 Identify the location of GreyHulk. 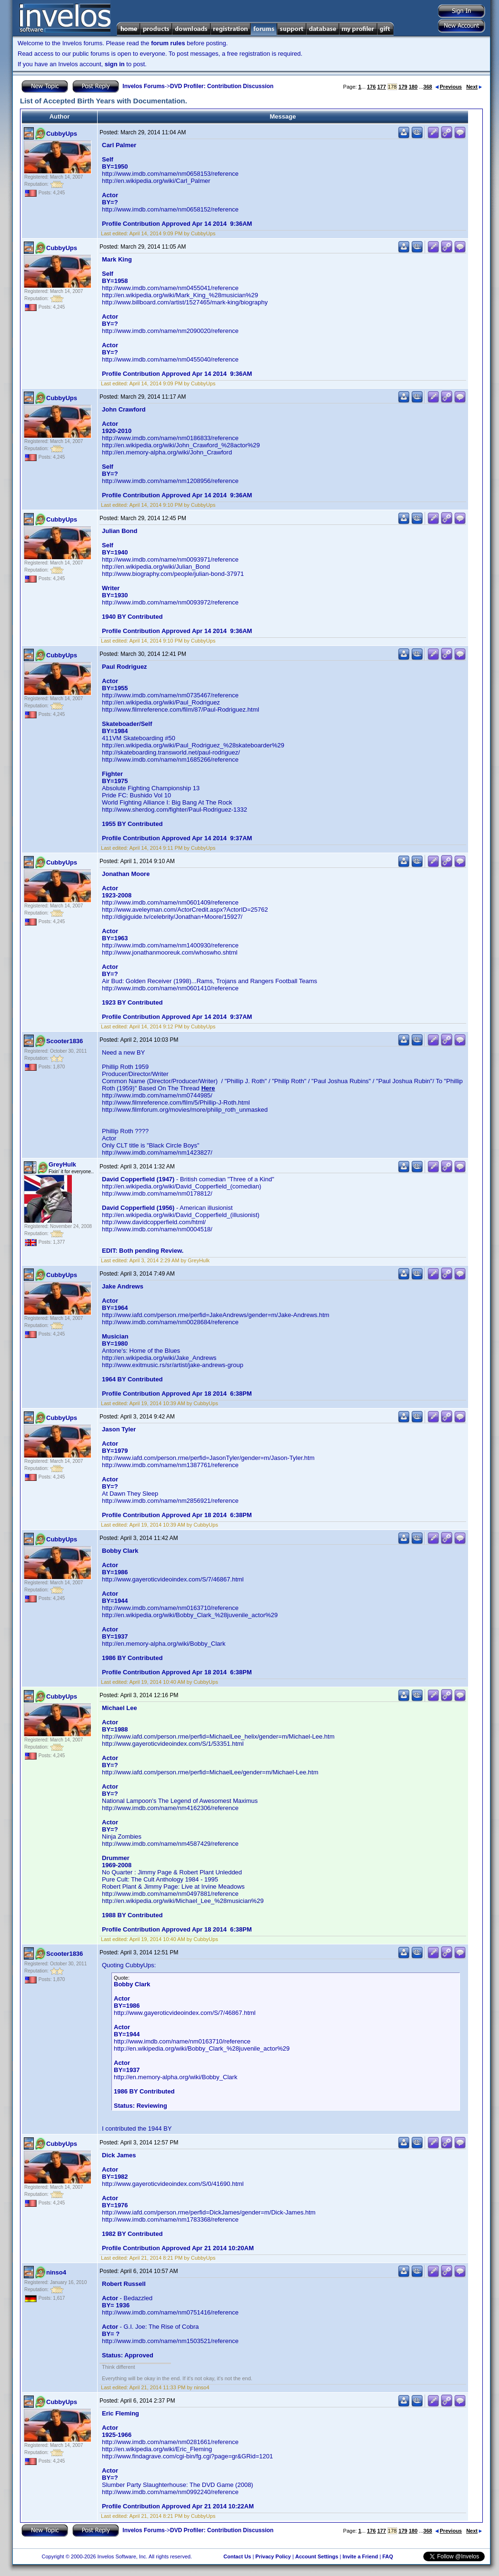
(62, 1164).